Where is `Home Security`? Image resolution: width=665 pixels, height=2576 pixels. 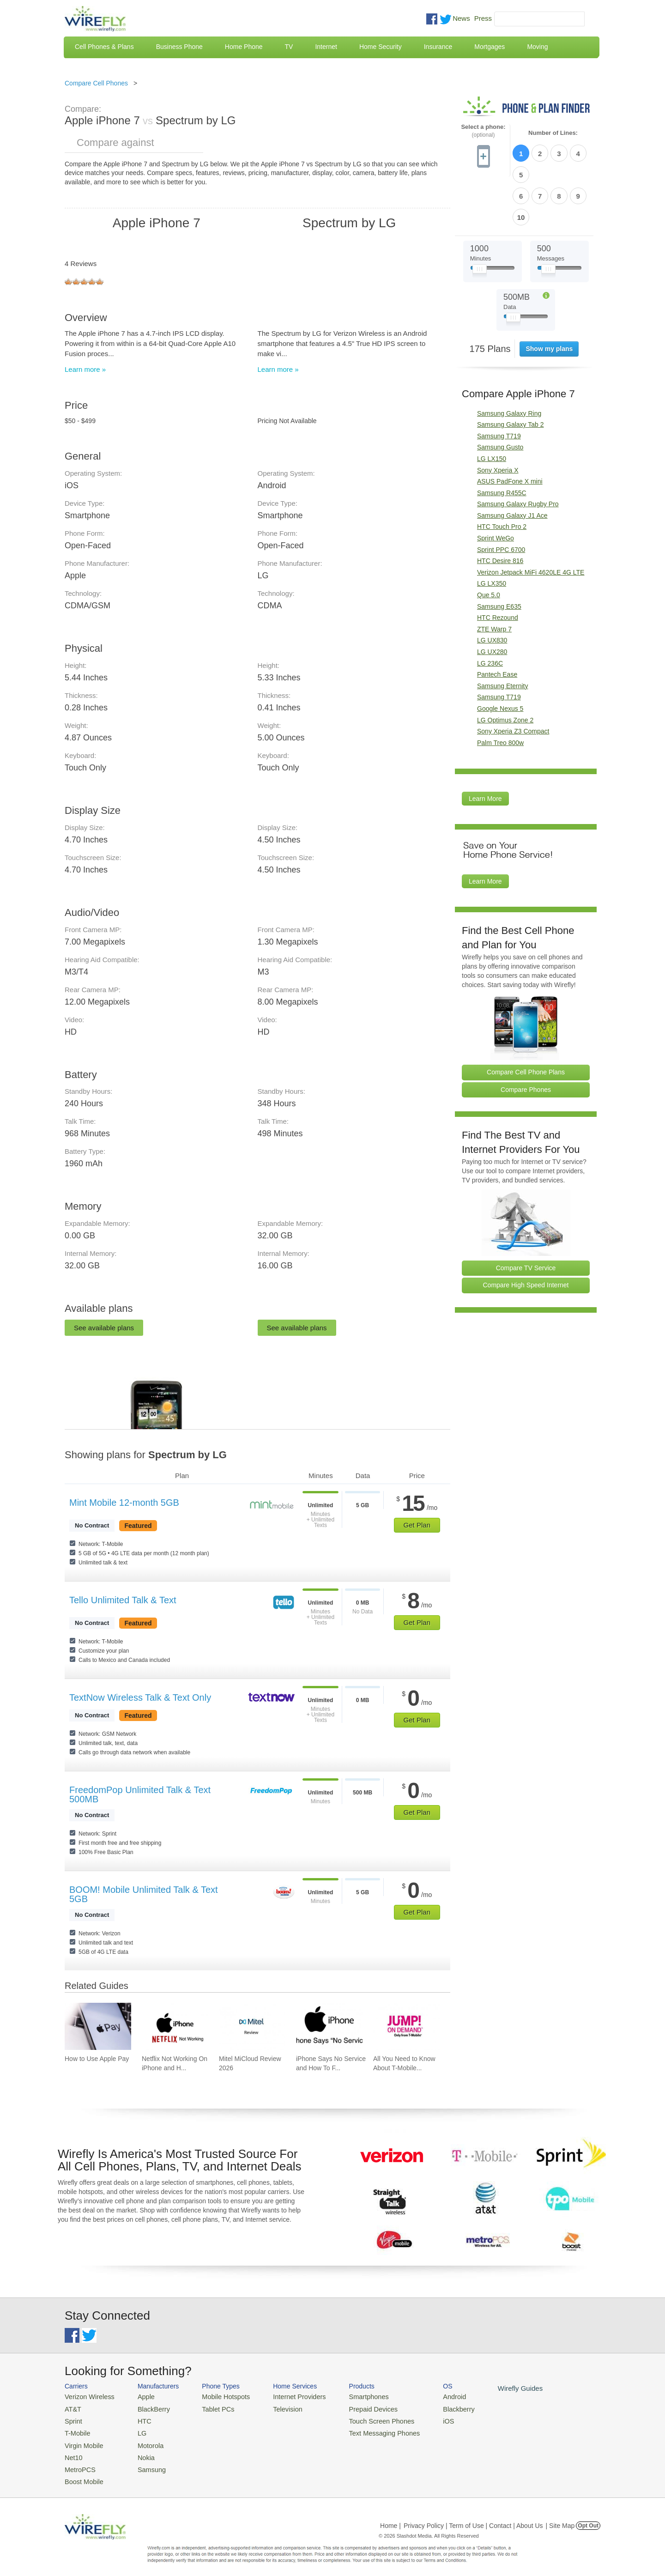 Home Security is located at coordinates (380, 46).